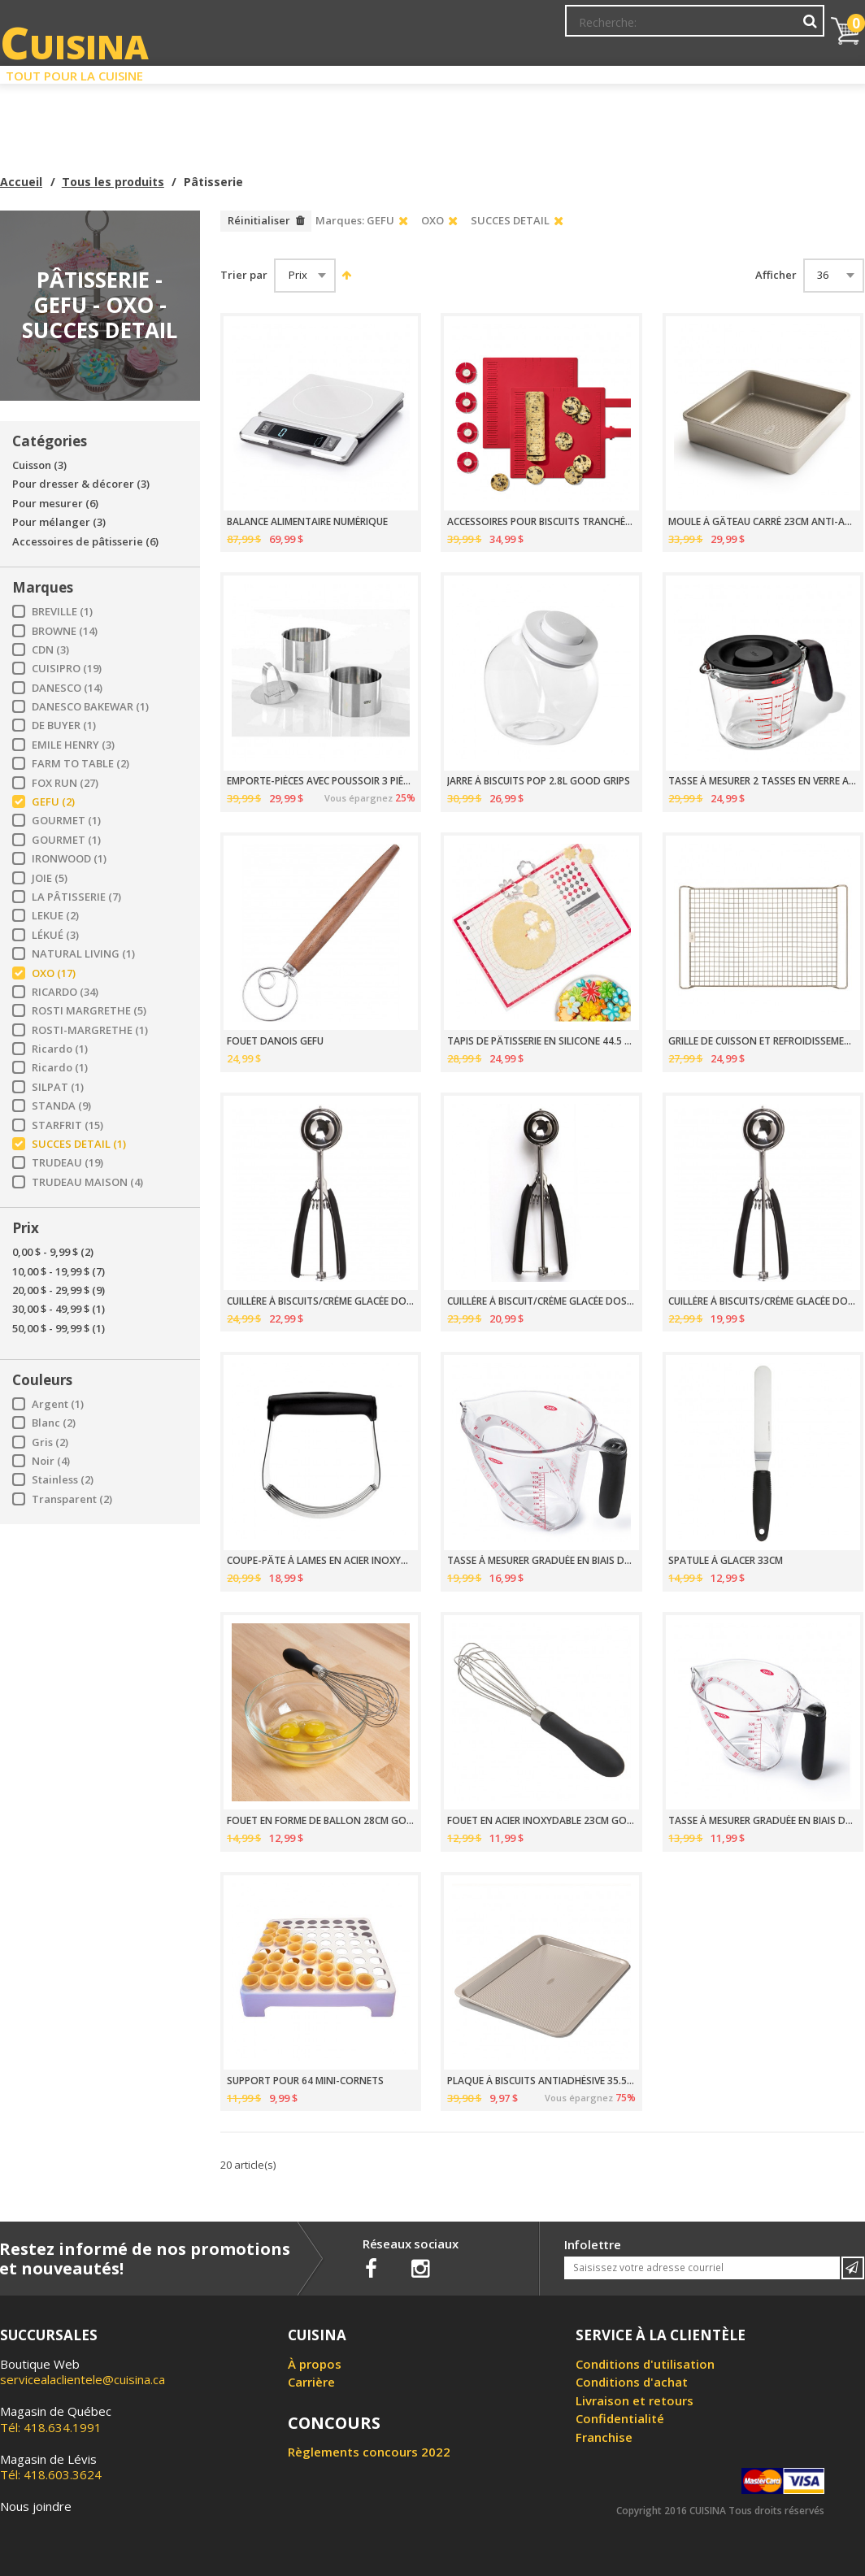  I want to click on TASSE À MESURER GRADUÉE EN BIAIS DE 500ML GOOD GRIPS, so click(762, 1821).